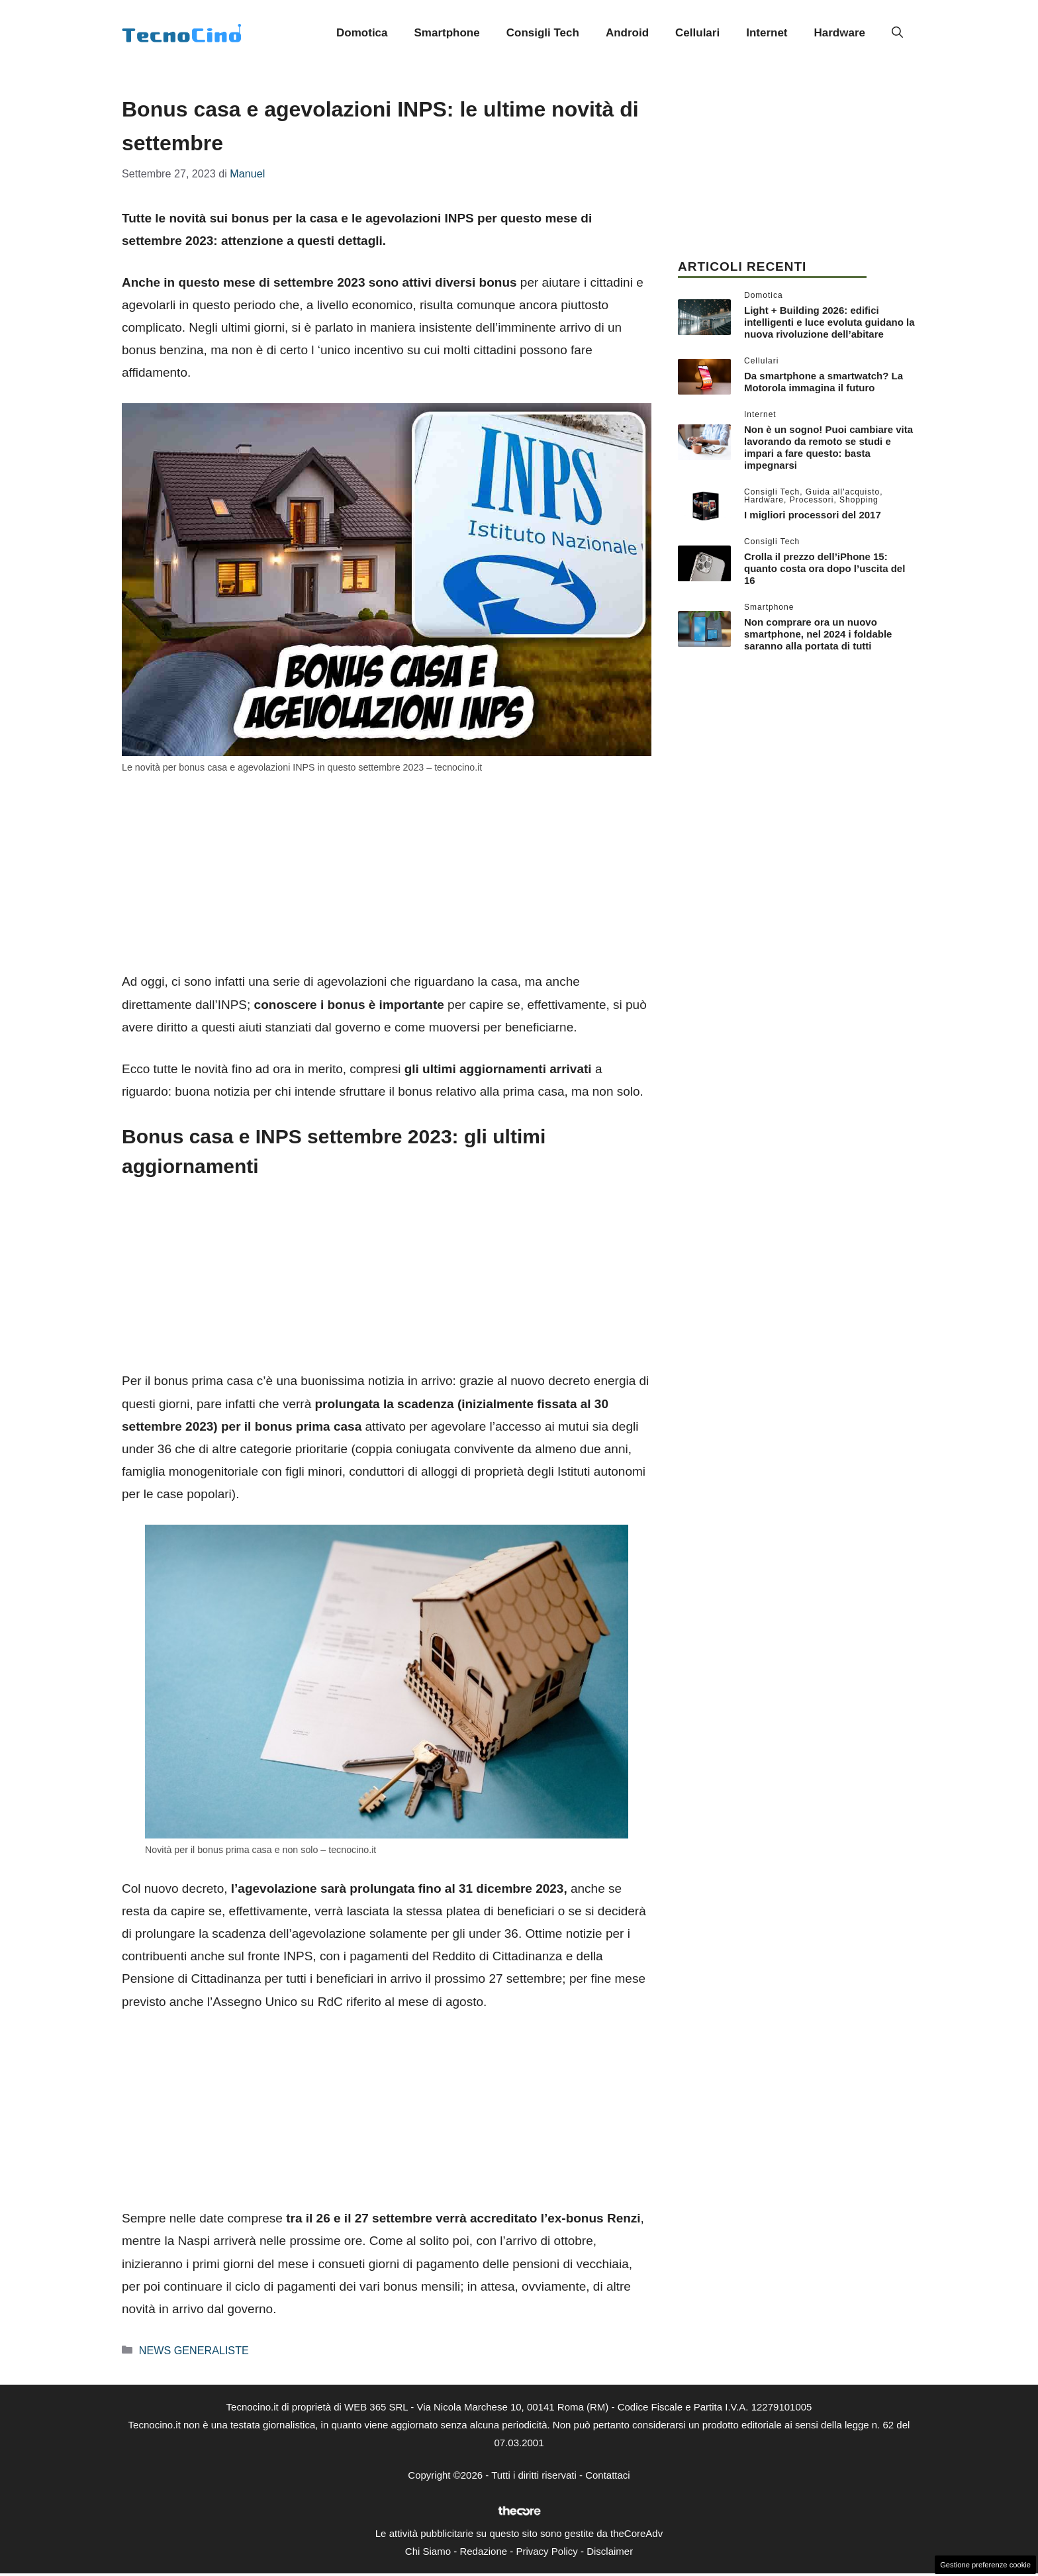 The image size is (1038, 2576). I want to click on Da smartphone a smartwatch? La Motorola immagina il futuro, so click(823, 381).